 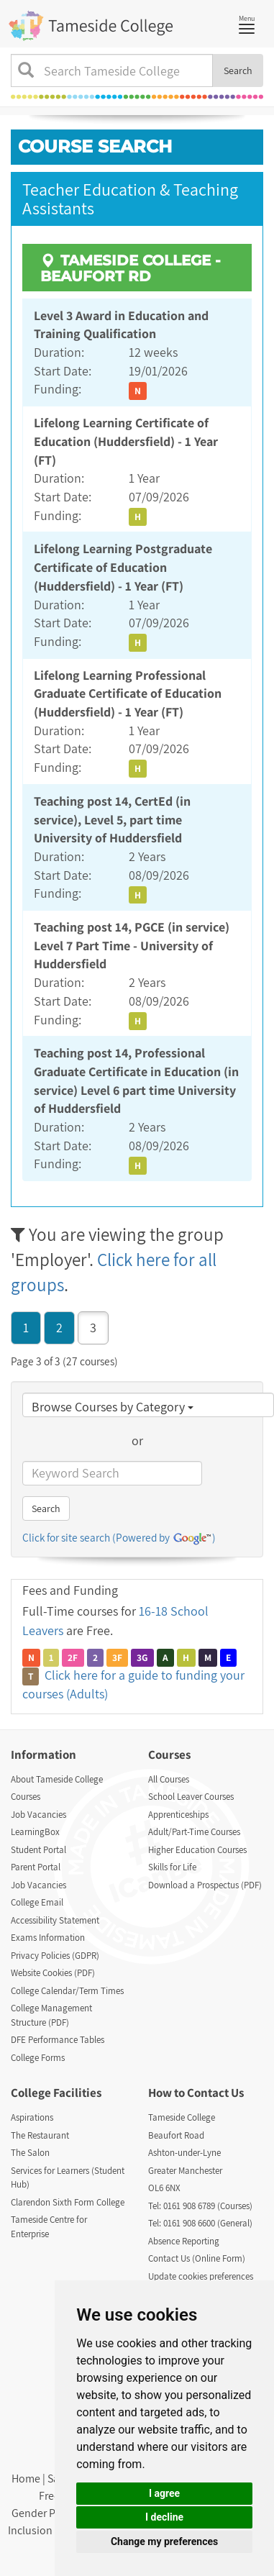 What do you see at coordinates (250, 23) in the screenshot?
I see `Menu` at bounding box center [250, 23].